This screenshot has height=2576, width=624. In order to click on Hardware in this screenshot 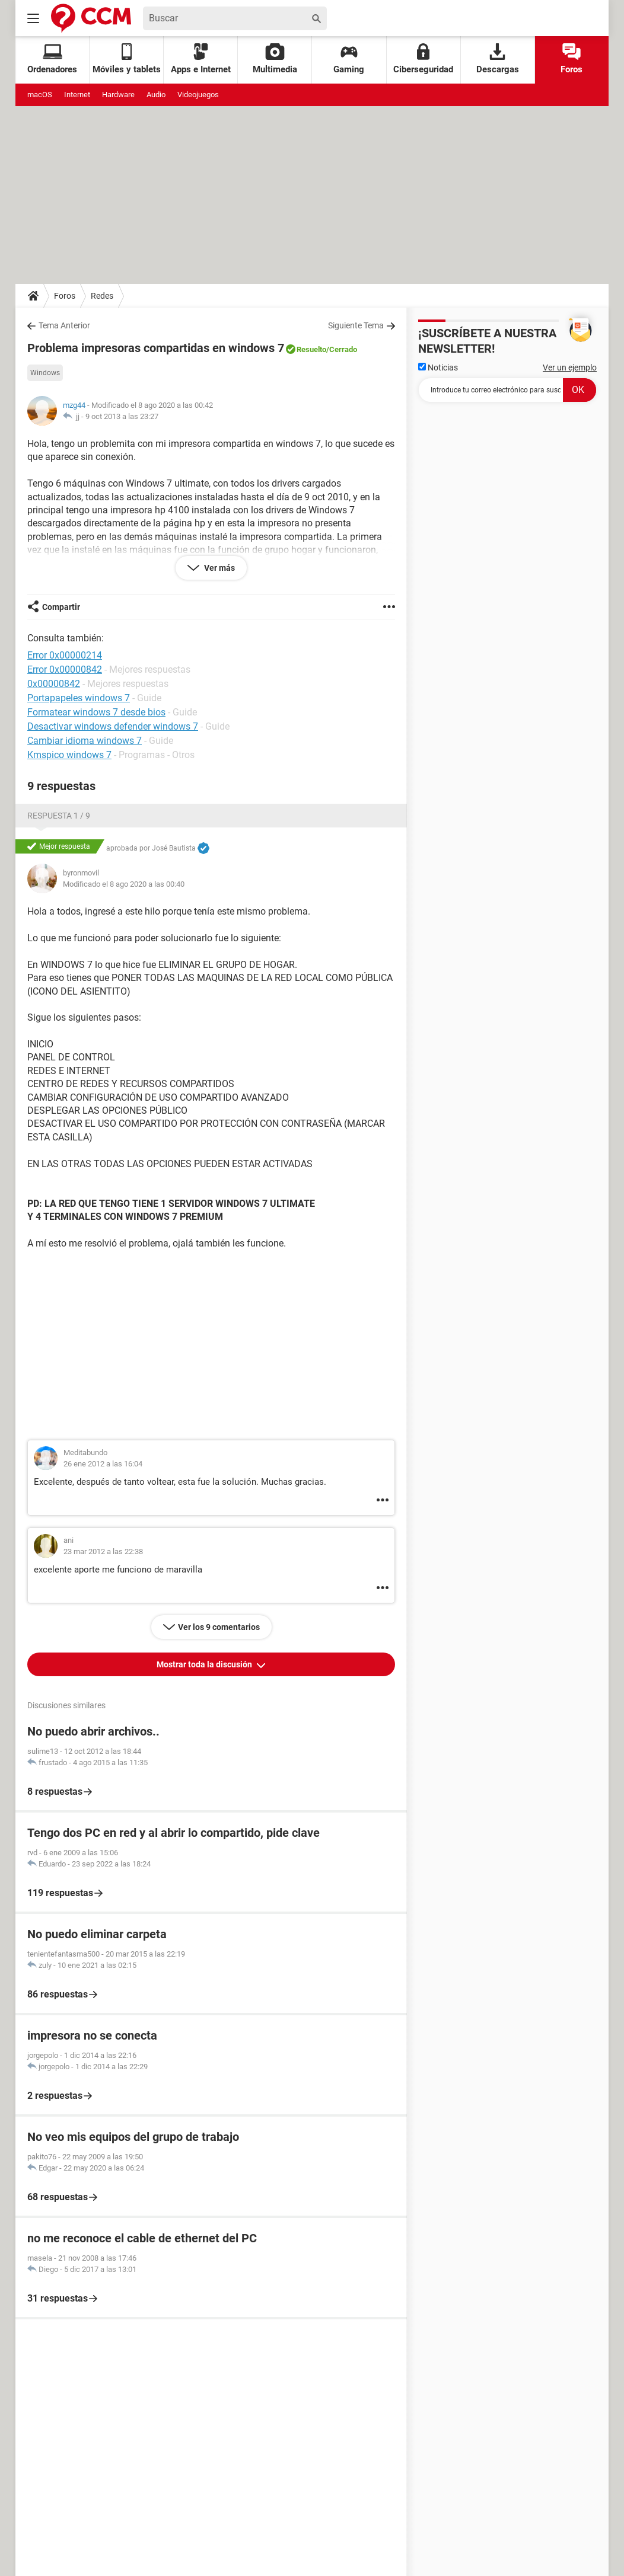, I will do `click(118, 94)`.